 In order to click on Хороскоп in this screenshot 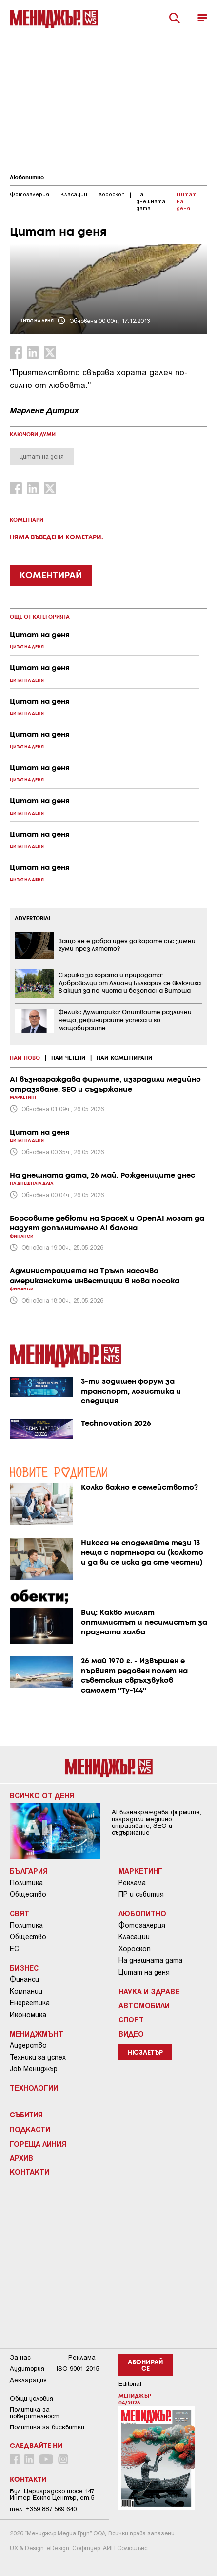, I will do `click(134, 1948)`.